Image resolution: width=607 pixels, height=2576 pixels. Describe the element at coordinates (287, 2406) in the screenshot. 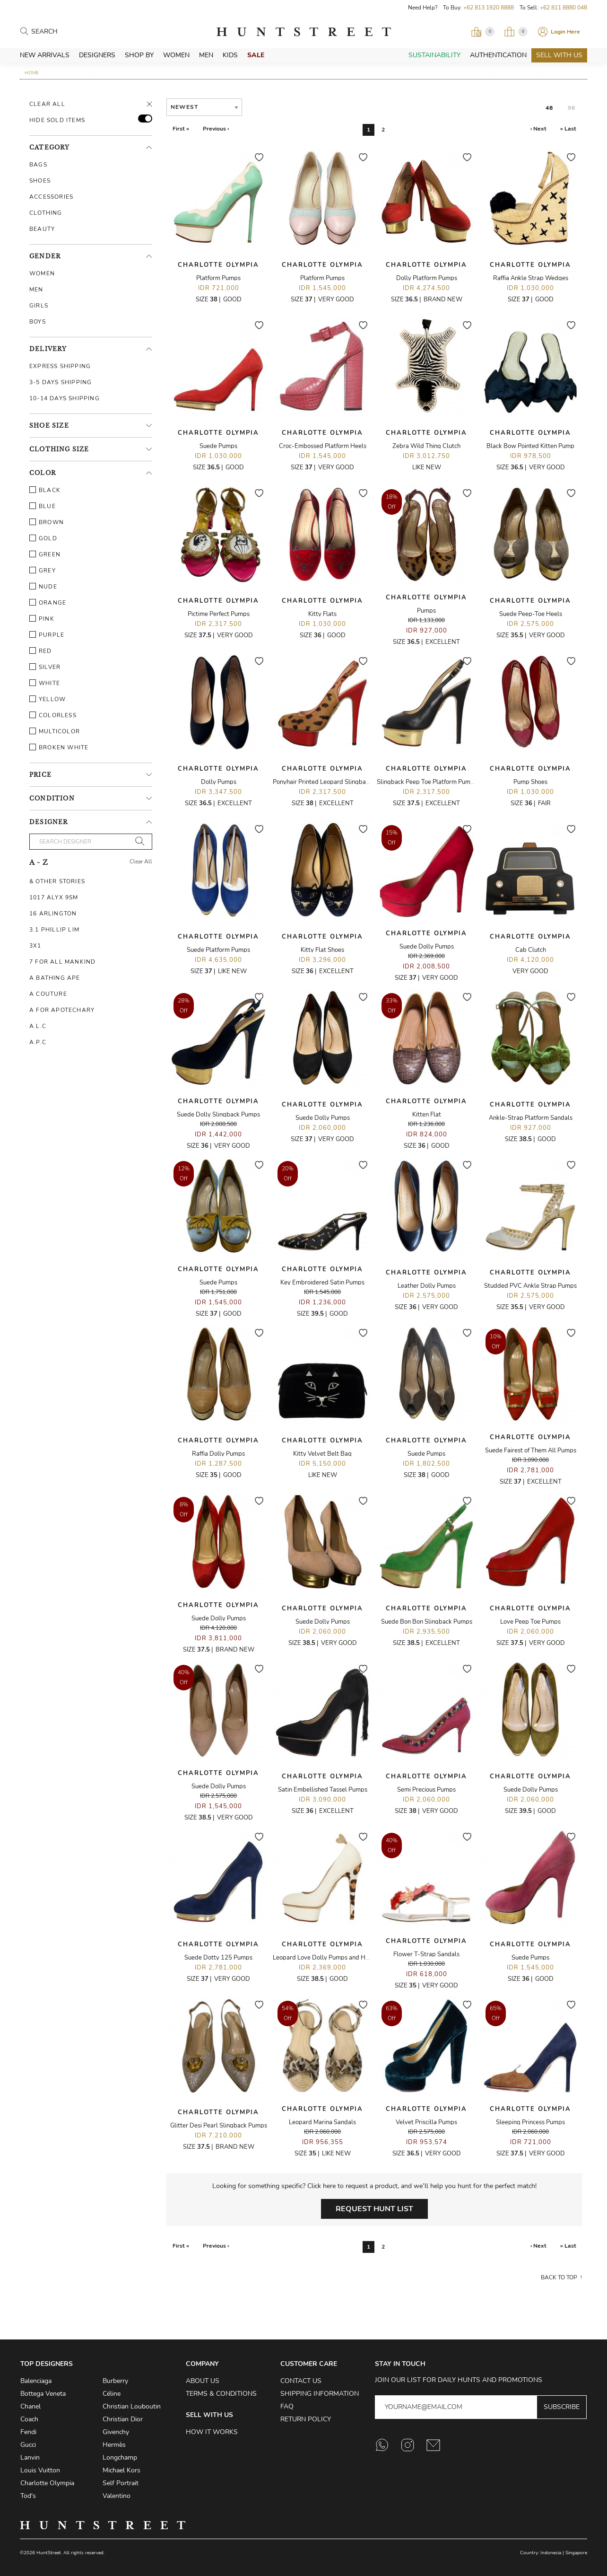

I see `FAQ` at that location.